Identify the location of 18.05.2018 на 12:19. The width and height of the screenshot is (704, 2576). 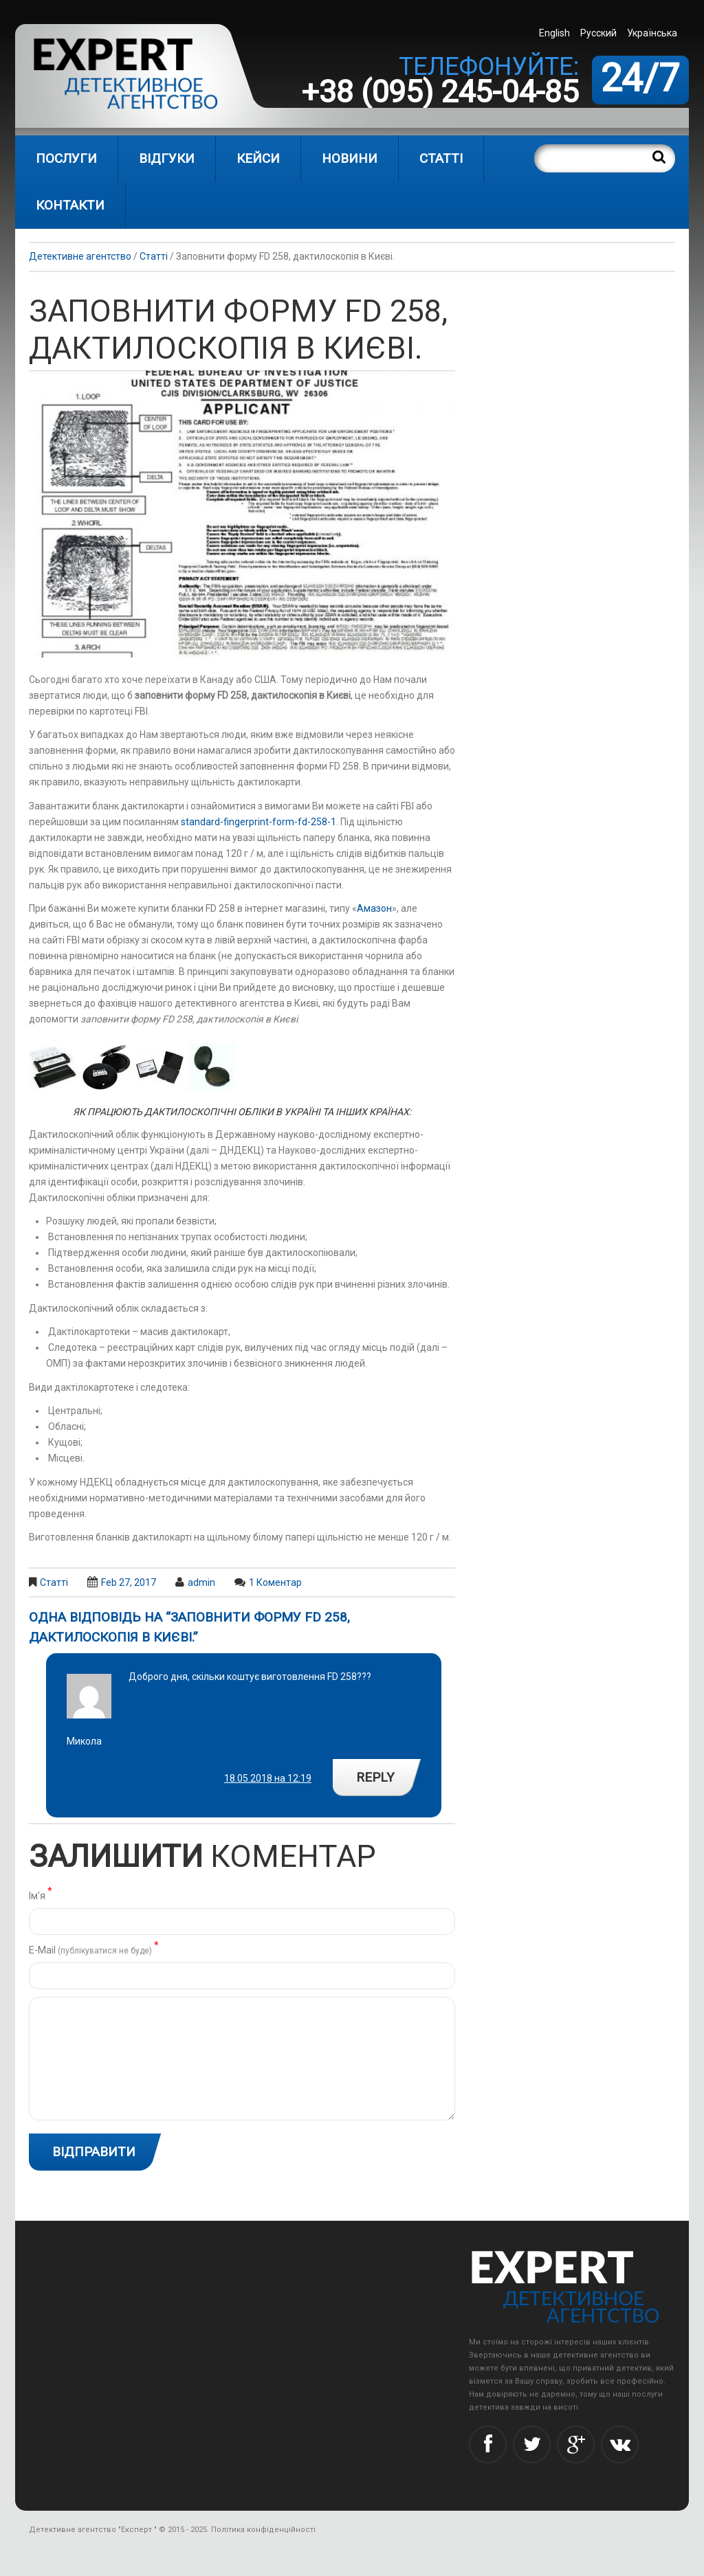
(267, 1778).